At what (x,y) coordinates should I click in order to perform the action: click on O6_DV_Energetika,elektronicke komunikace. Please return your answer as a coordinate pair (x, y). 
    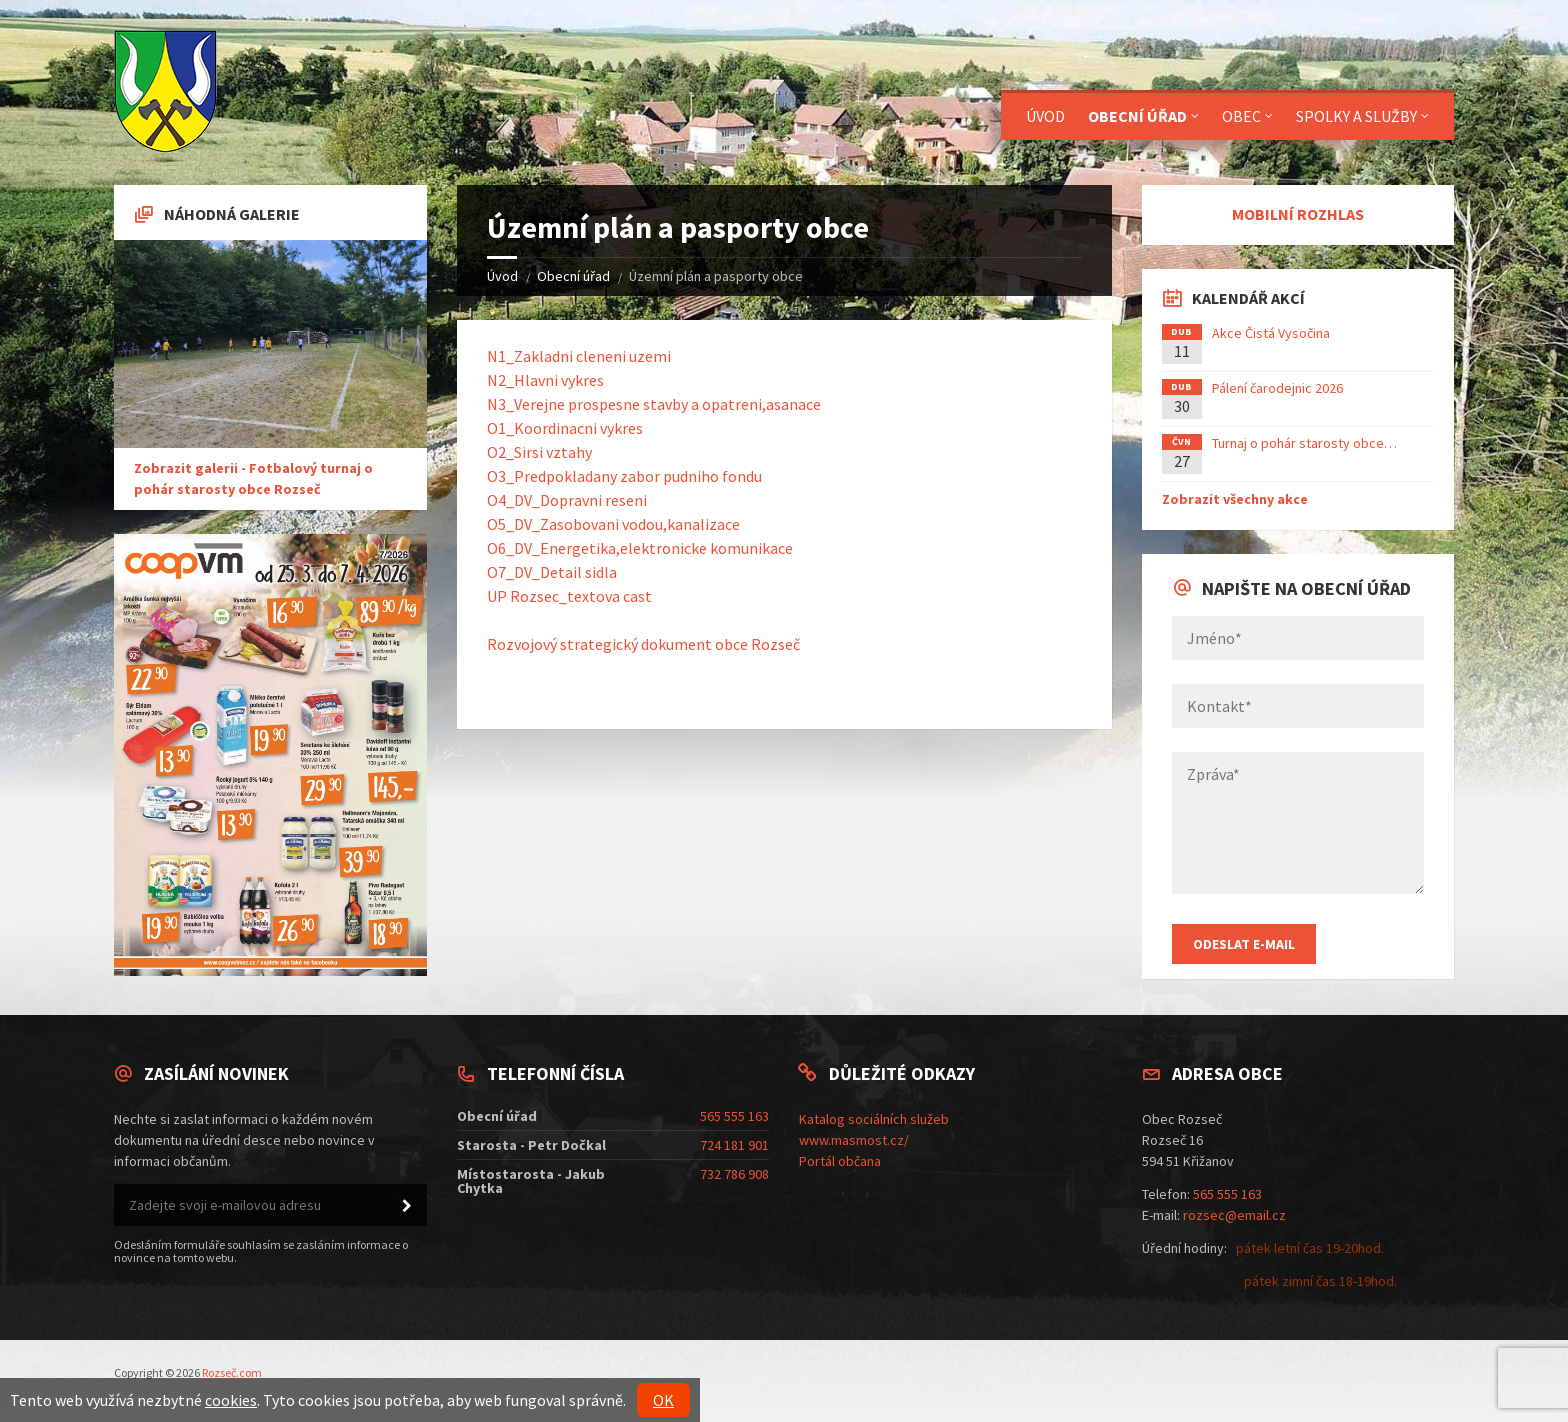
    Looking at the image, I should click on (640, 548).